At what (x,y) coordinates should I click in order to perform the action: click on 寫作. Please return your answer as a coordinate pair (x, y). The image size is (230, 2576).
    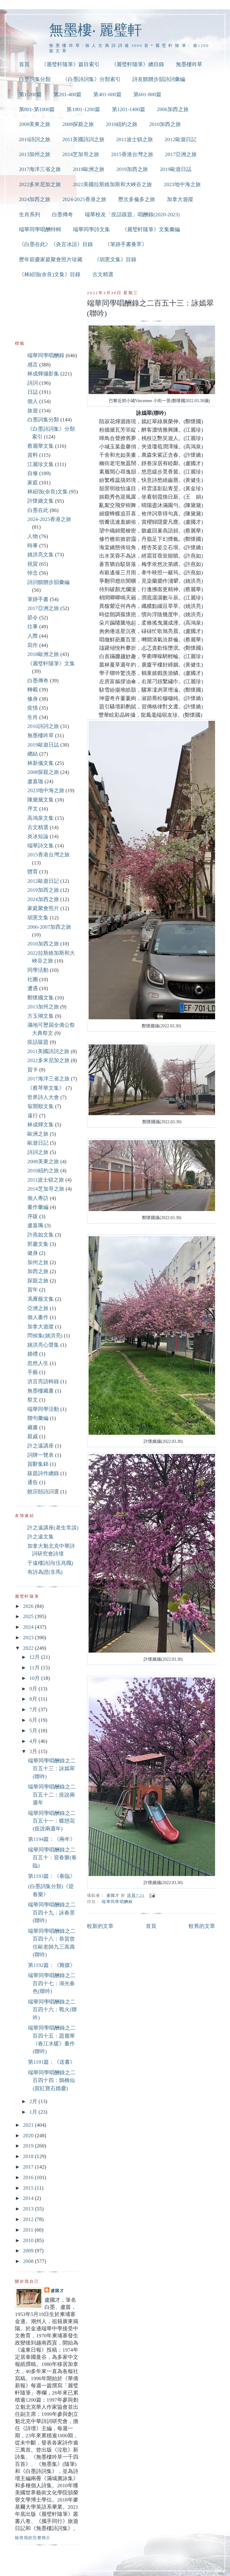
    Looking at the image, I should click on (32, 645).